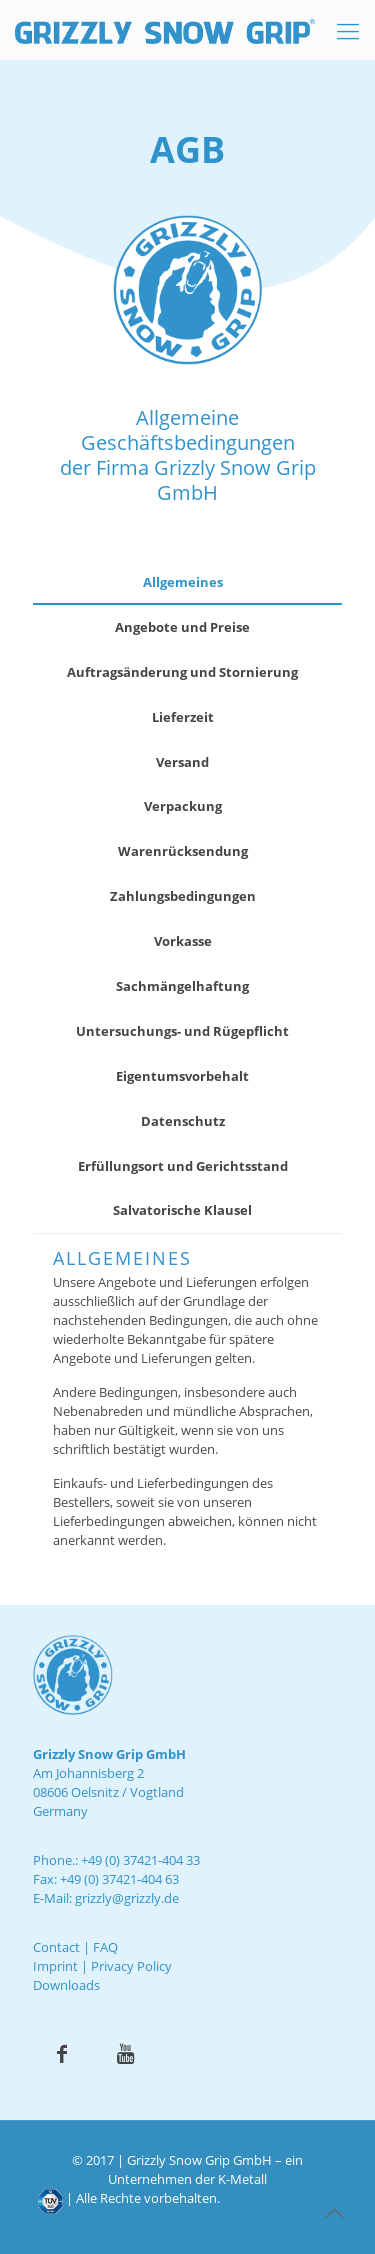 The height and width of the screenshot is (2254, 375). What do you see at coordinates (183, 896) in the screenshot?
I see `Zahlungsbedingungen [presentation]` at bounding box center [183, 896].